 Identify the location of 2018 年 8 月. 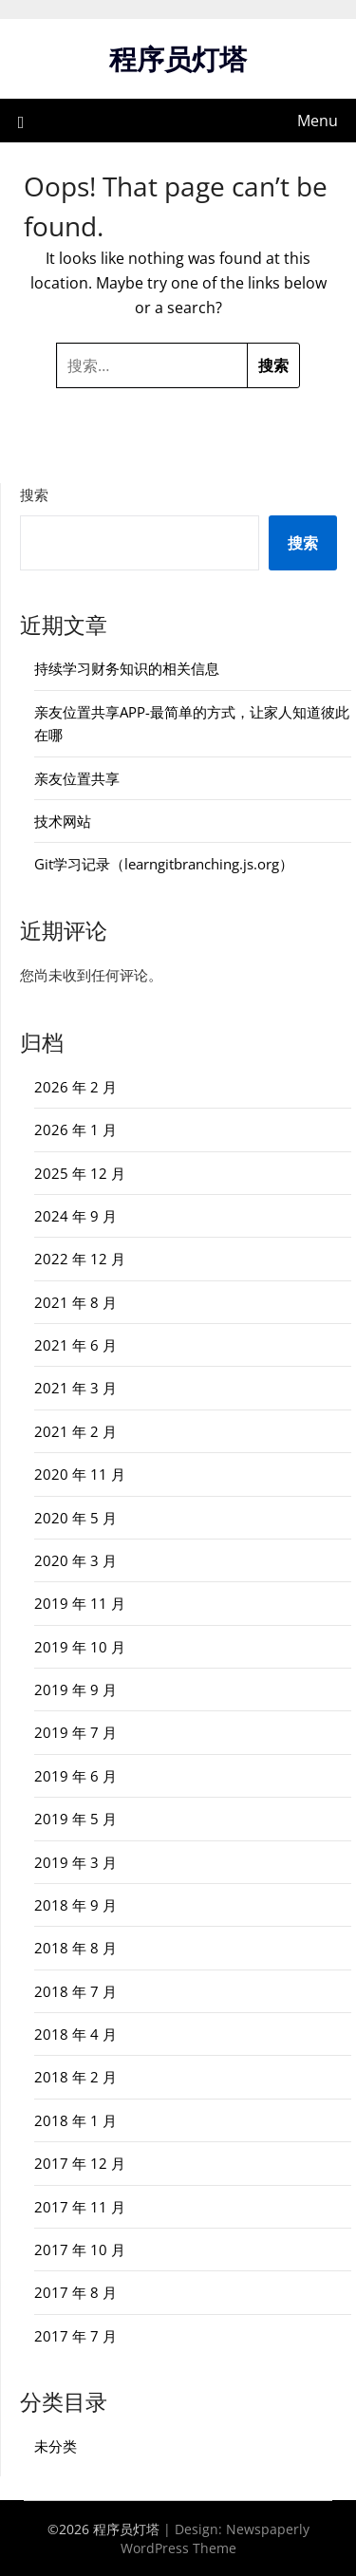
(75, 1947).